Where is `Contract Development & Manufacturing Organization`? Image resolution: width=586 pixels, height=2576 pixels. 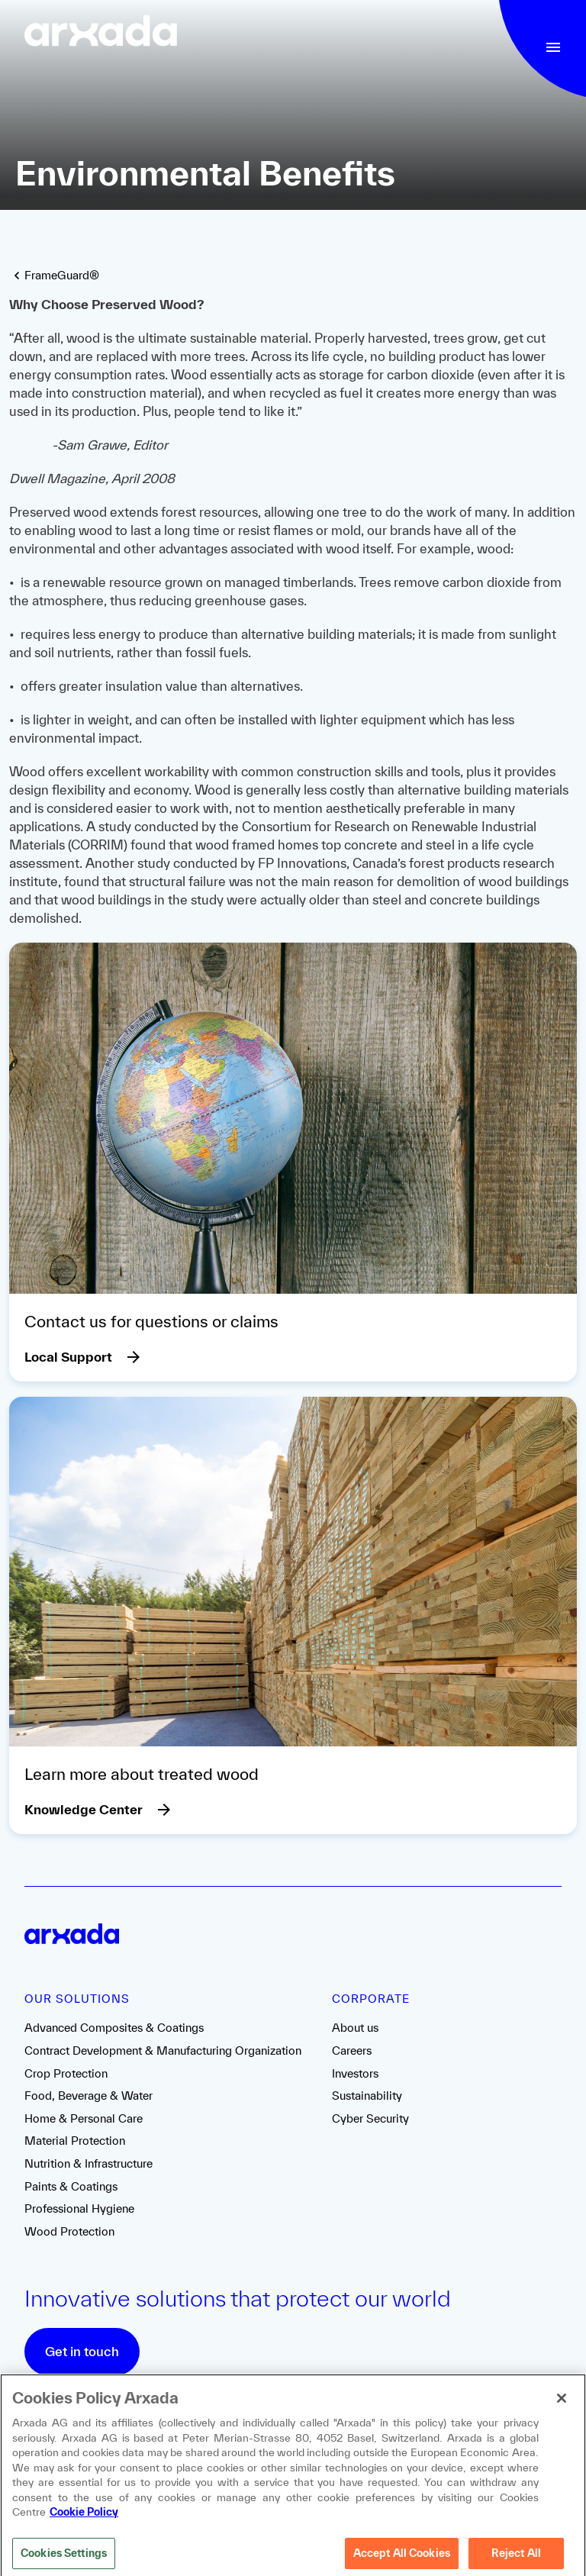 Contract Development & Manufacturing Organization is located at coordinates (162, 2050).